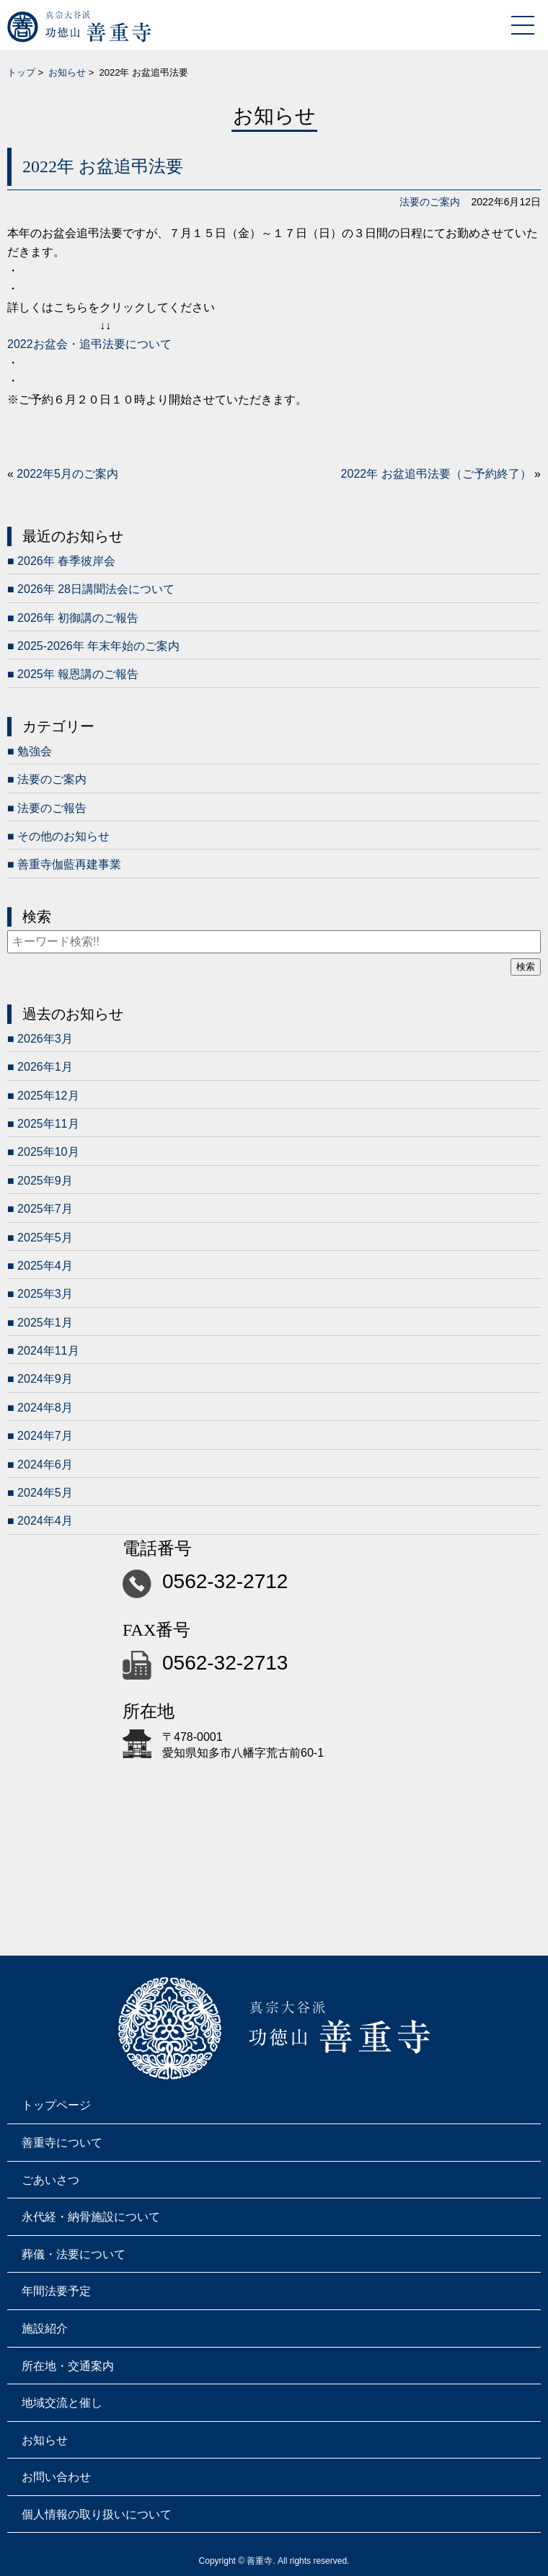 The height and width of the screenshot is (2576, 548). Describe the element at coordinates (45, 1209) in the screenshot. I see `2025年7月` at that location.